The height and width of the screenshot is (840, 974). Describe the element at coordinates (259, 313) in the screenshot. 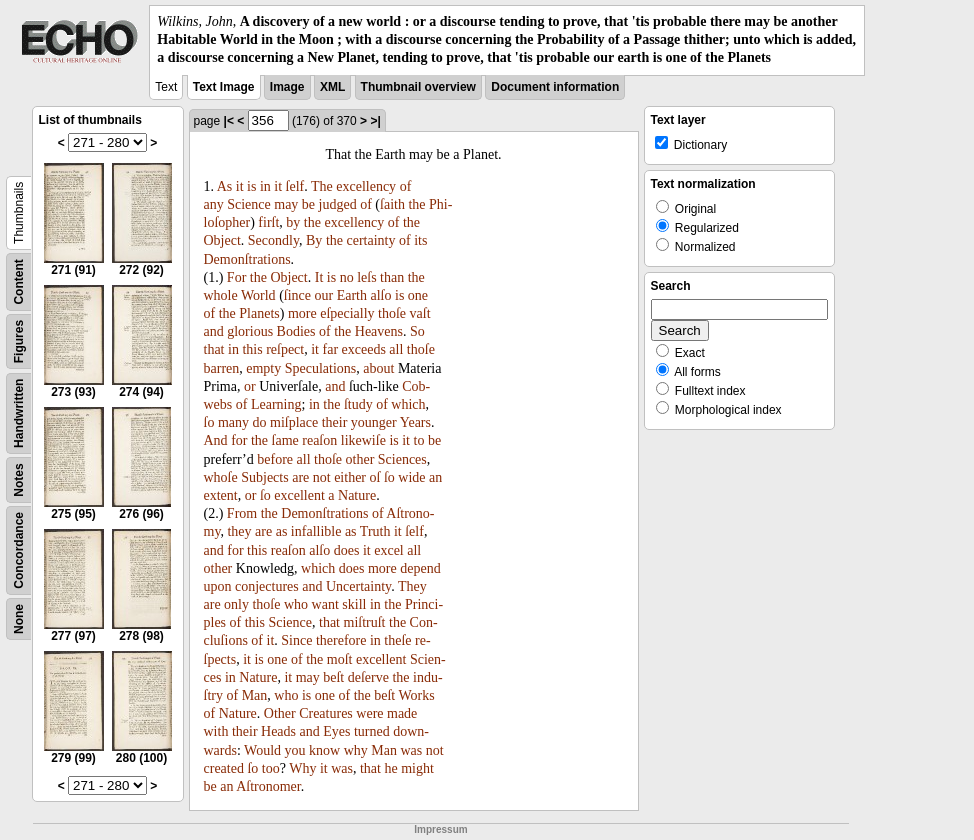

I see `Planets` at that location.